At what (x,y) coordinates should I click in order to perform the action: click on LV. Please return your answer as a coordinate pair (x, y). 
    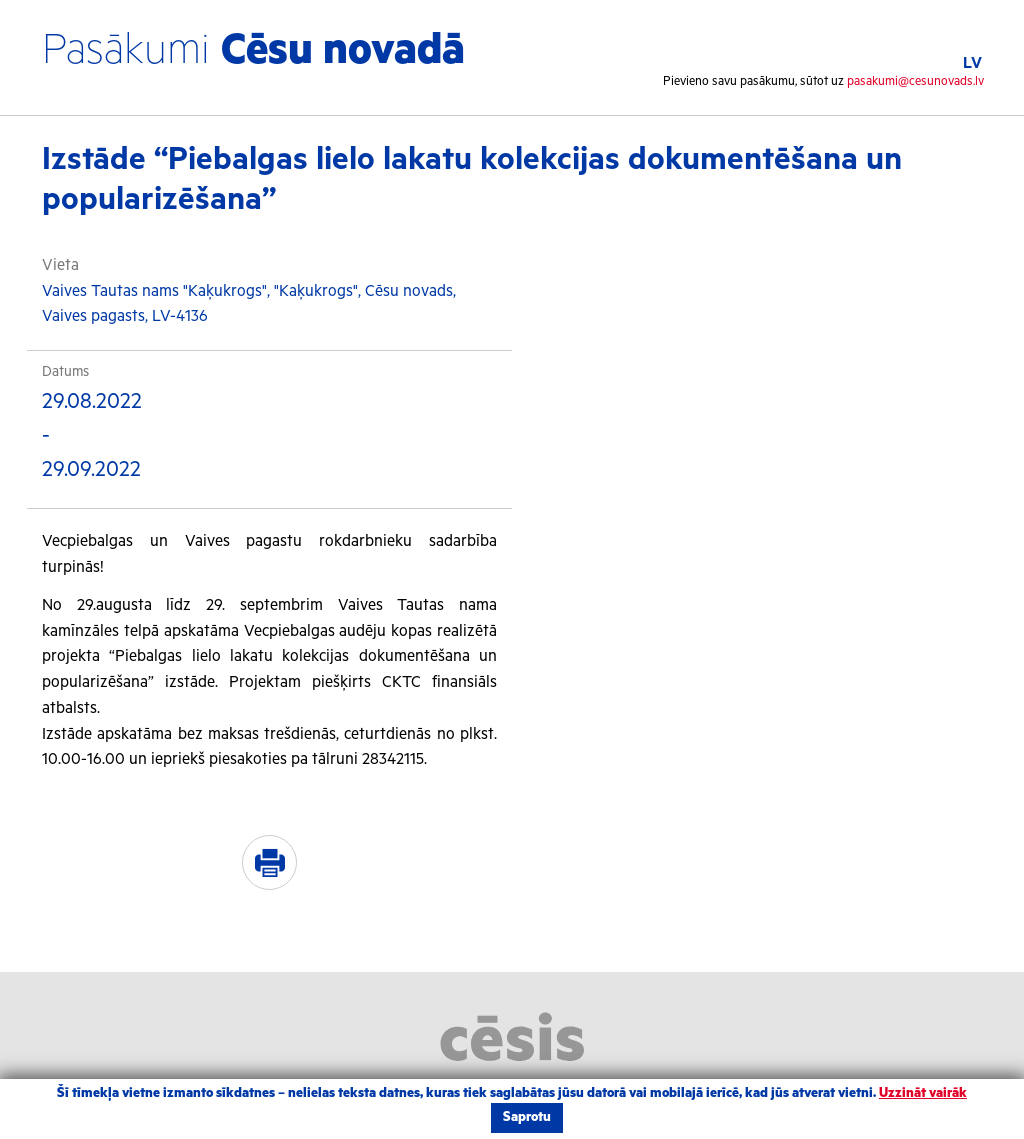
    Looking at the image, I should click on (972, 63).